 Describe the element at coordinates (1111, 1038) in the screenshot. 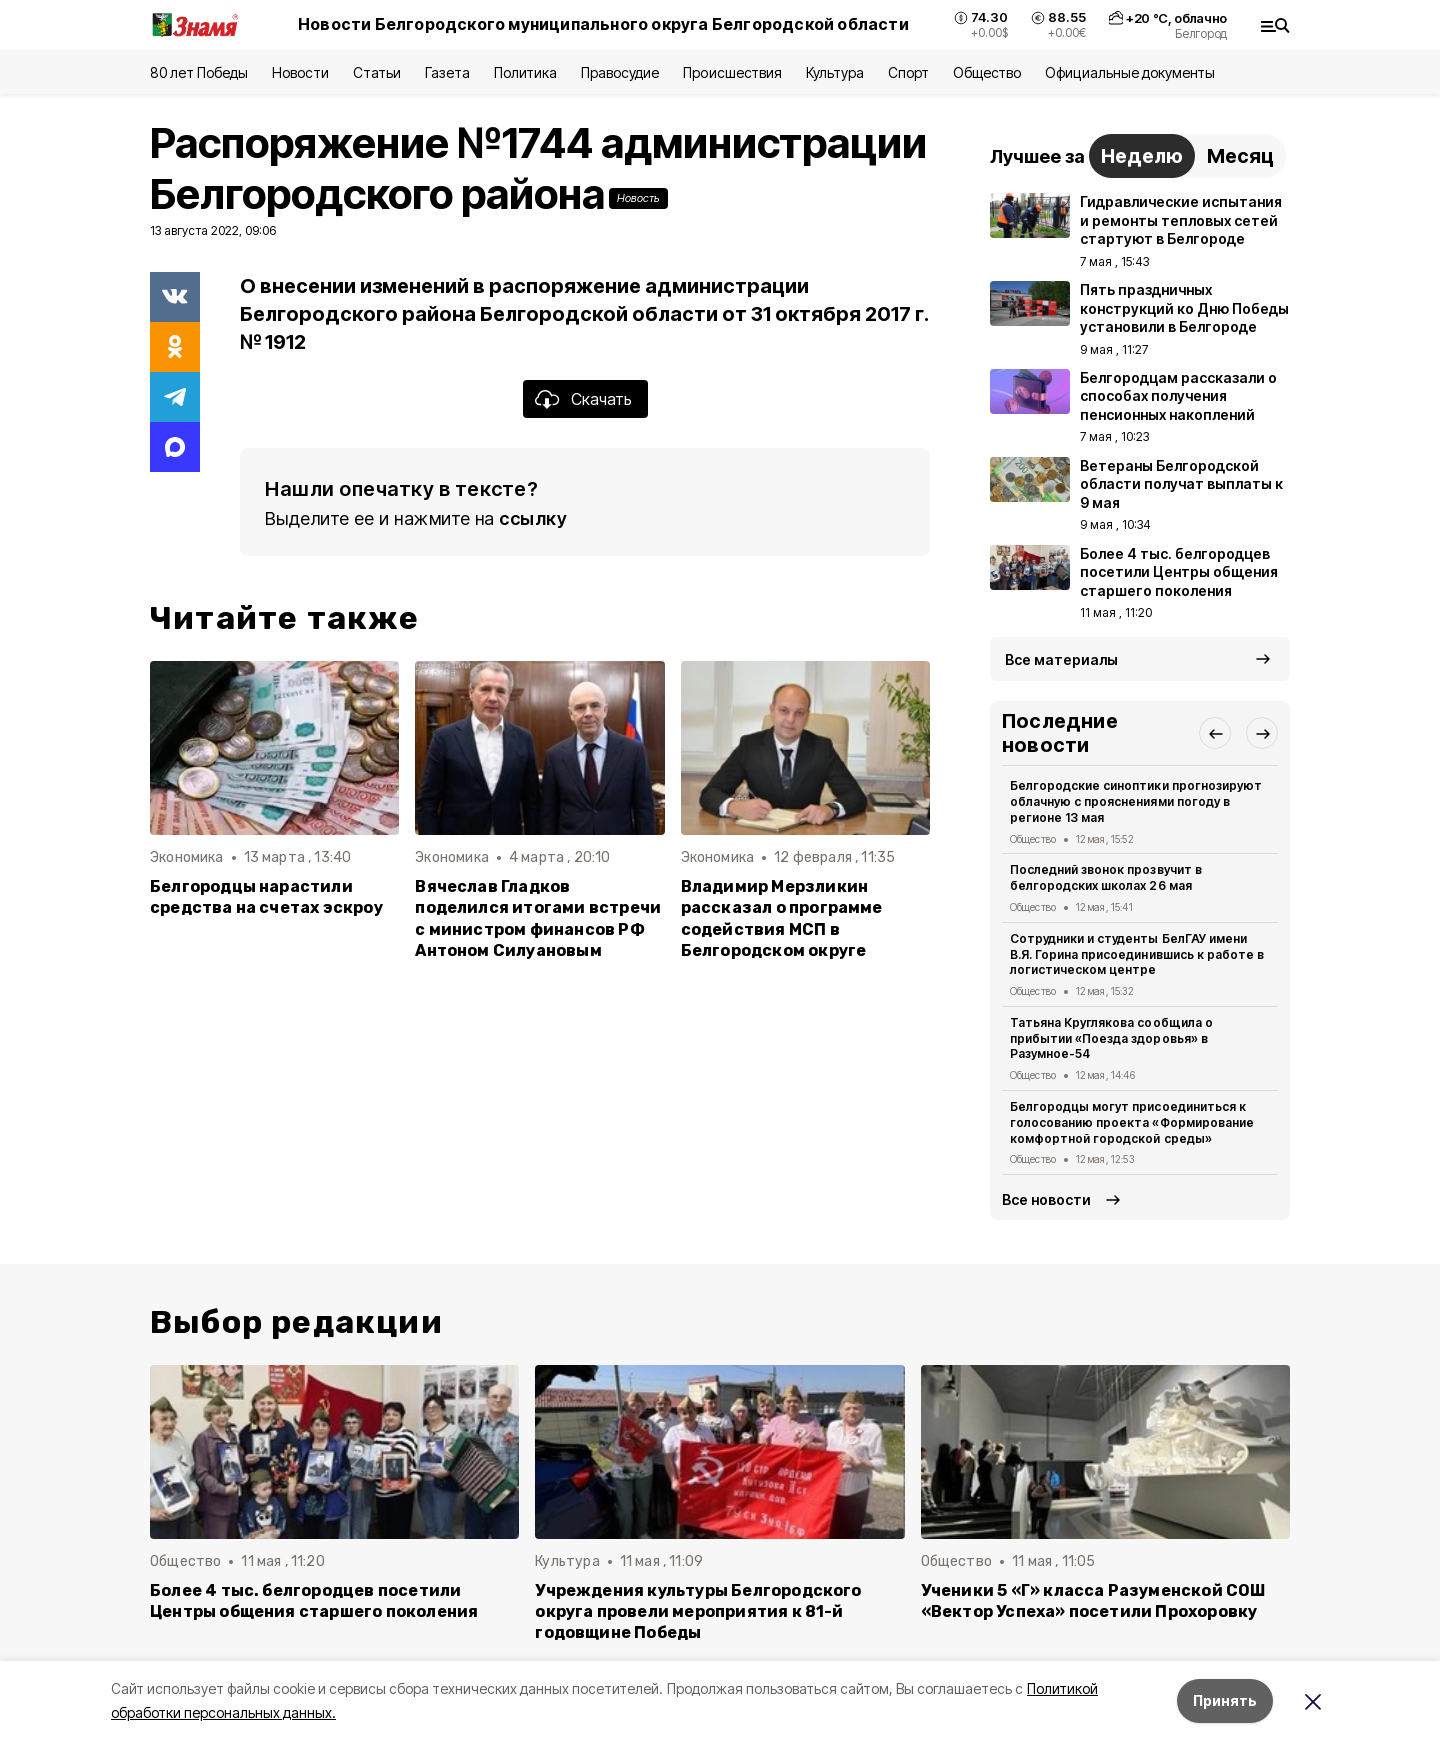

I see `Татьяна Круглякова сообщила о прибытии «Поезда здоровья» в Разумное-54` at that location.